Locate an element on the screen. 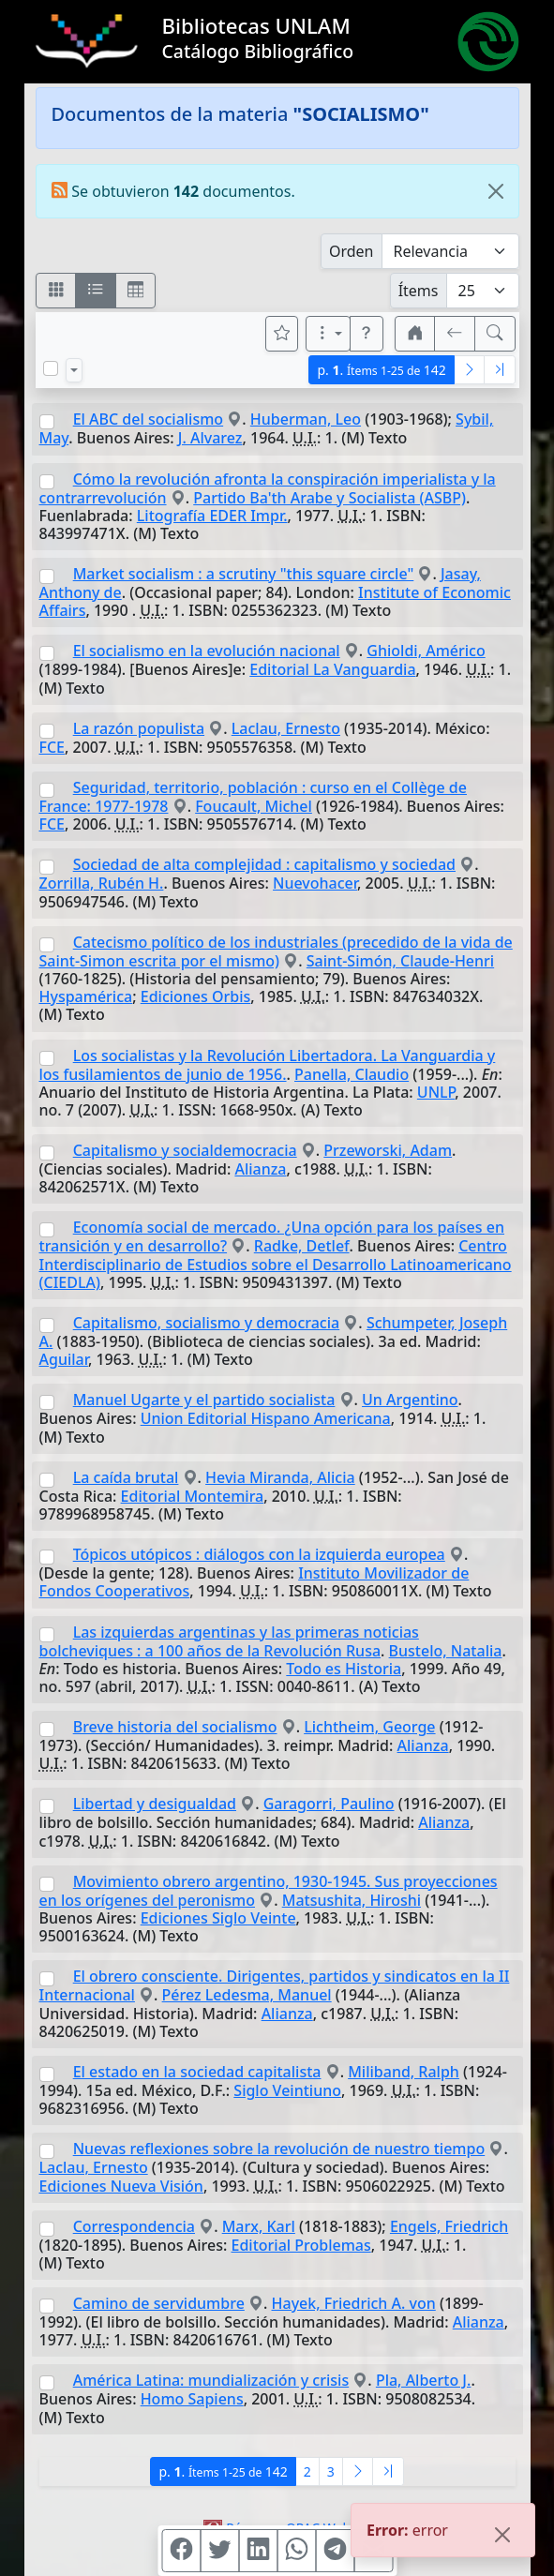 Image resolution: width=554 pixels, height=2576 pixels. Manuel Ugarte y el partido socialista is located at coordinates (204, 1399).